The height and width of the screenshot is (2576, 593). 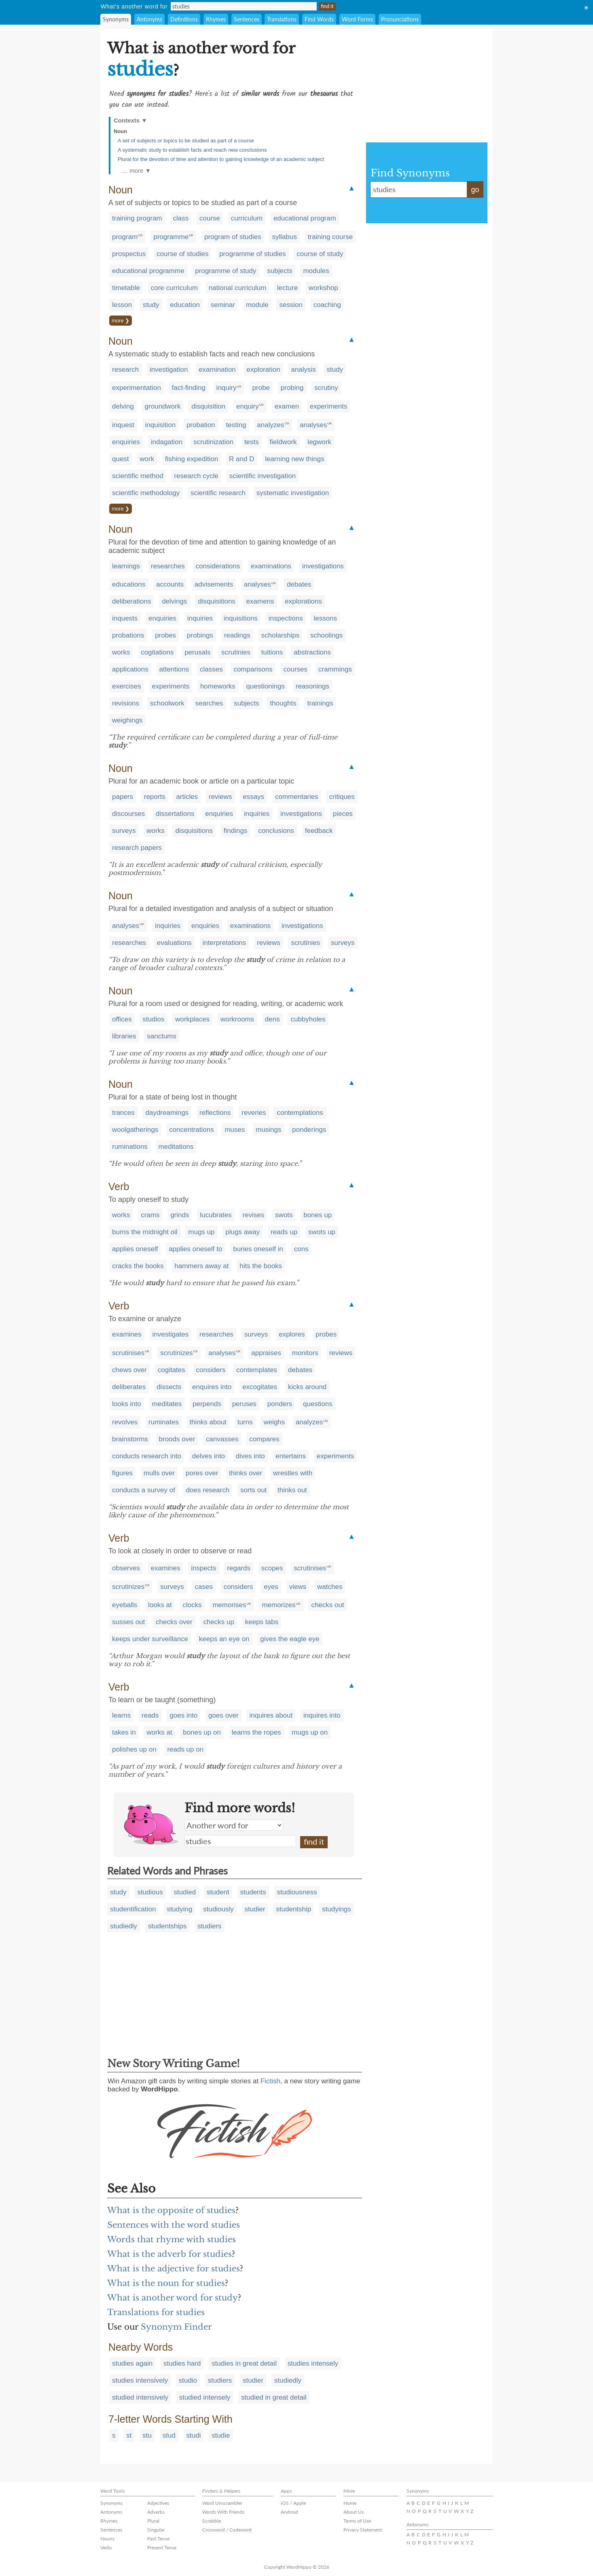 I want to click on Sentences with the word studies, so click(x=173, y=2225).